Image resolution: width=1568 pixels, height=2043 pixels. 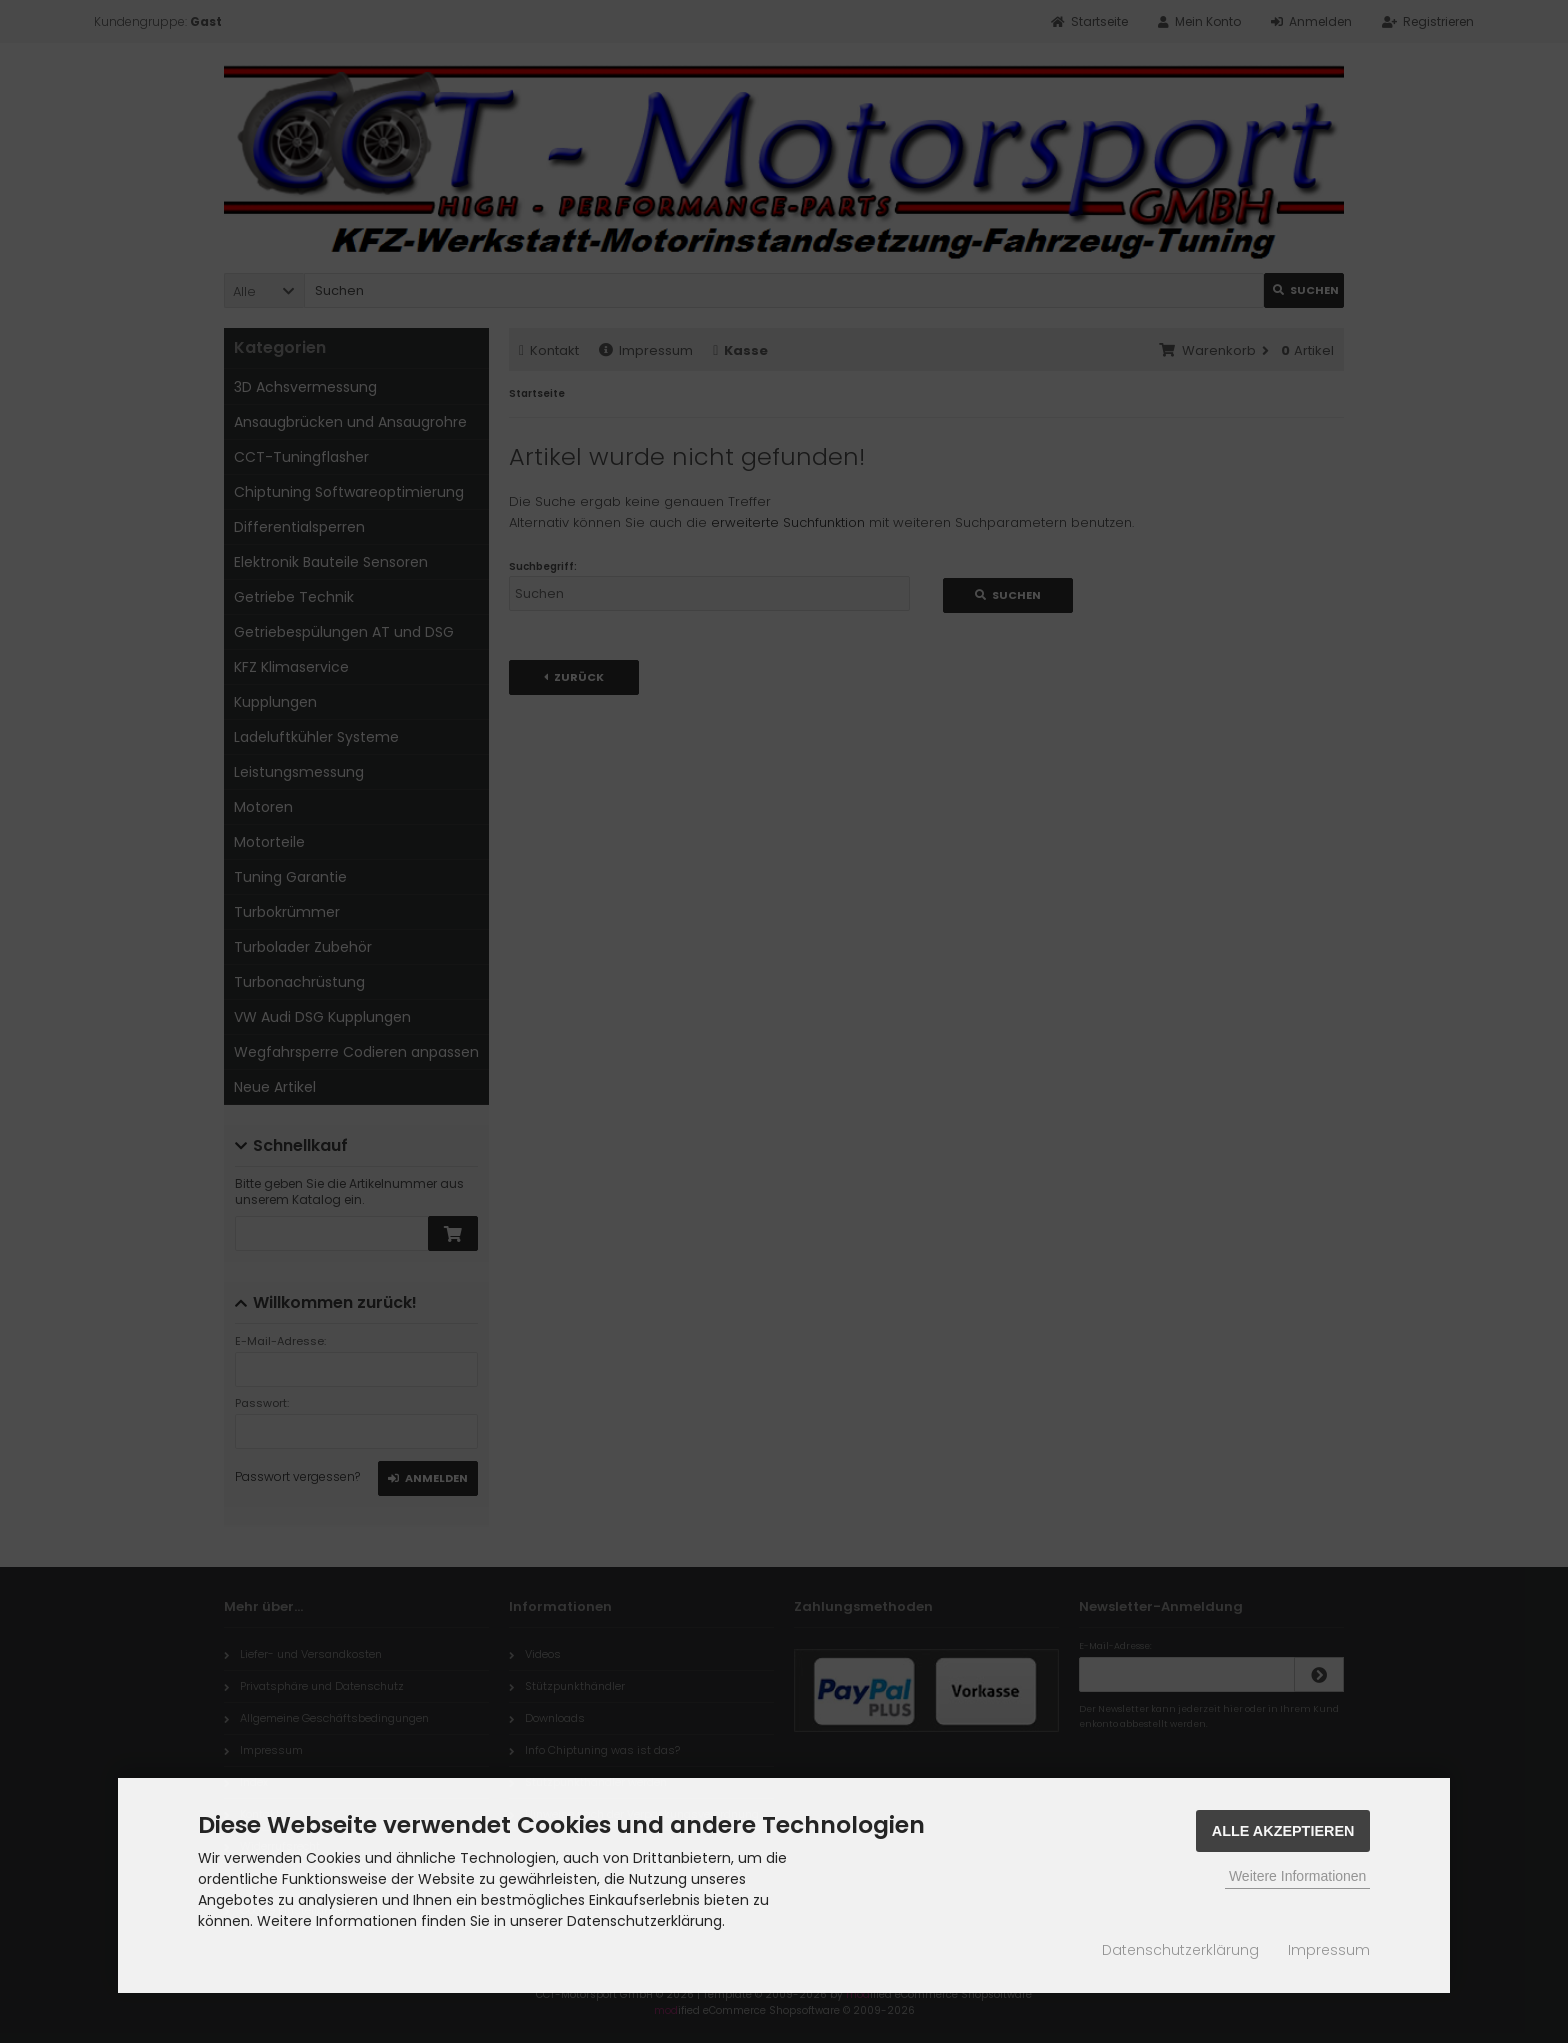 I want to click on Datenschutzerklärung, so click(x=1180, y=1950).